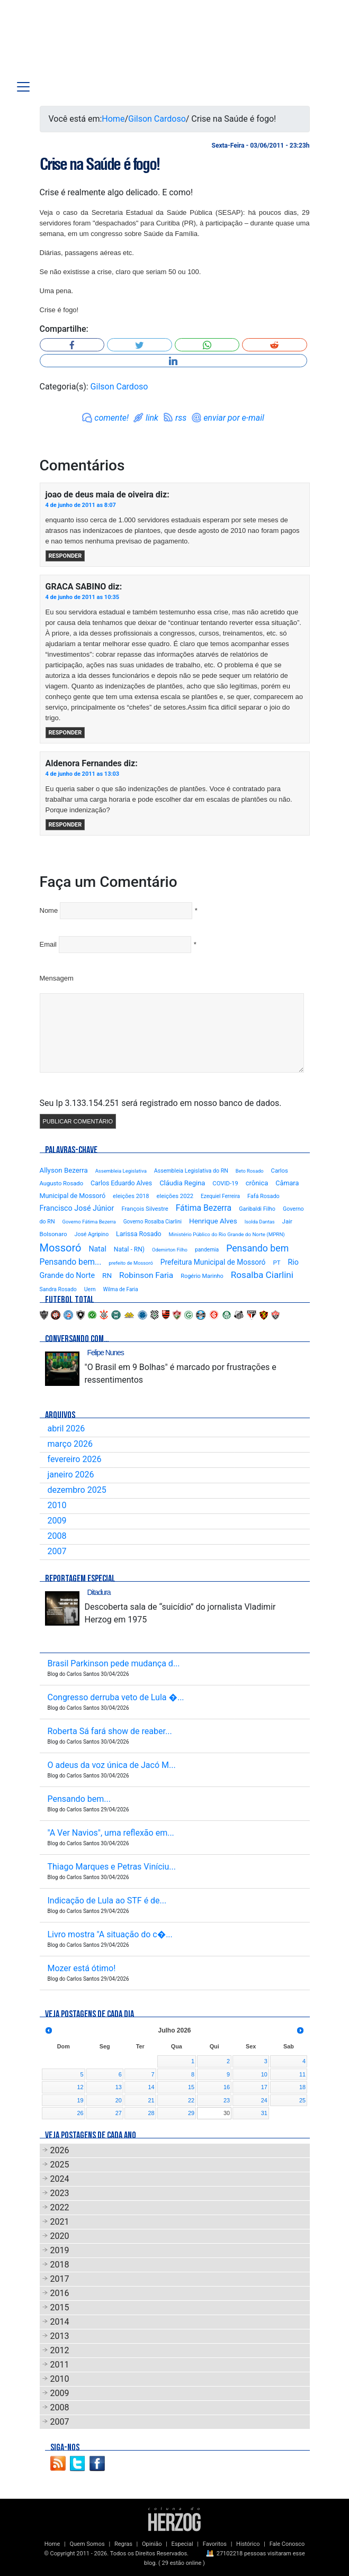  Describe the element at coordinates (175, 1196) in the screenshot. I see `eleições 2022` at that location.